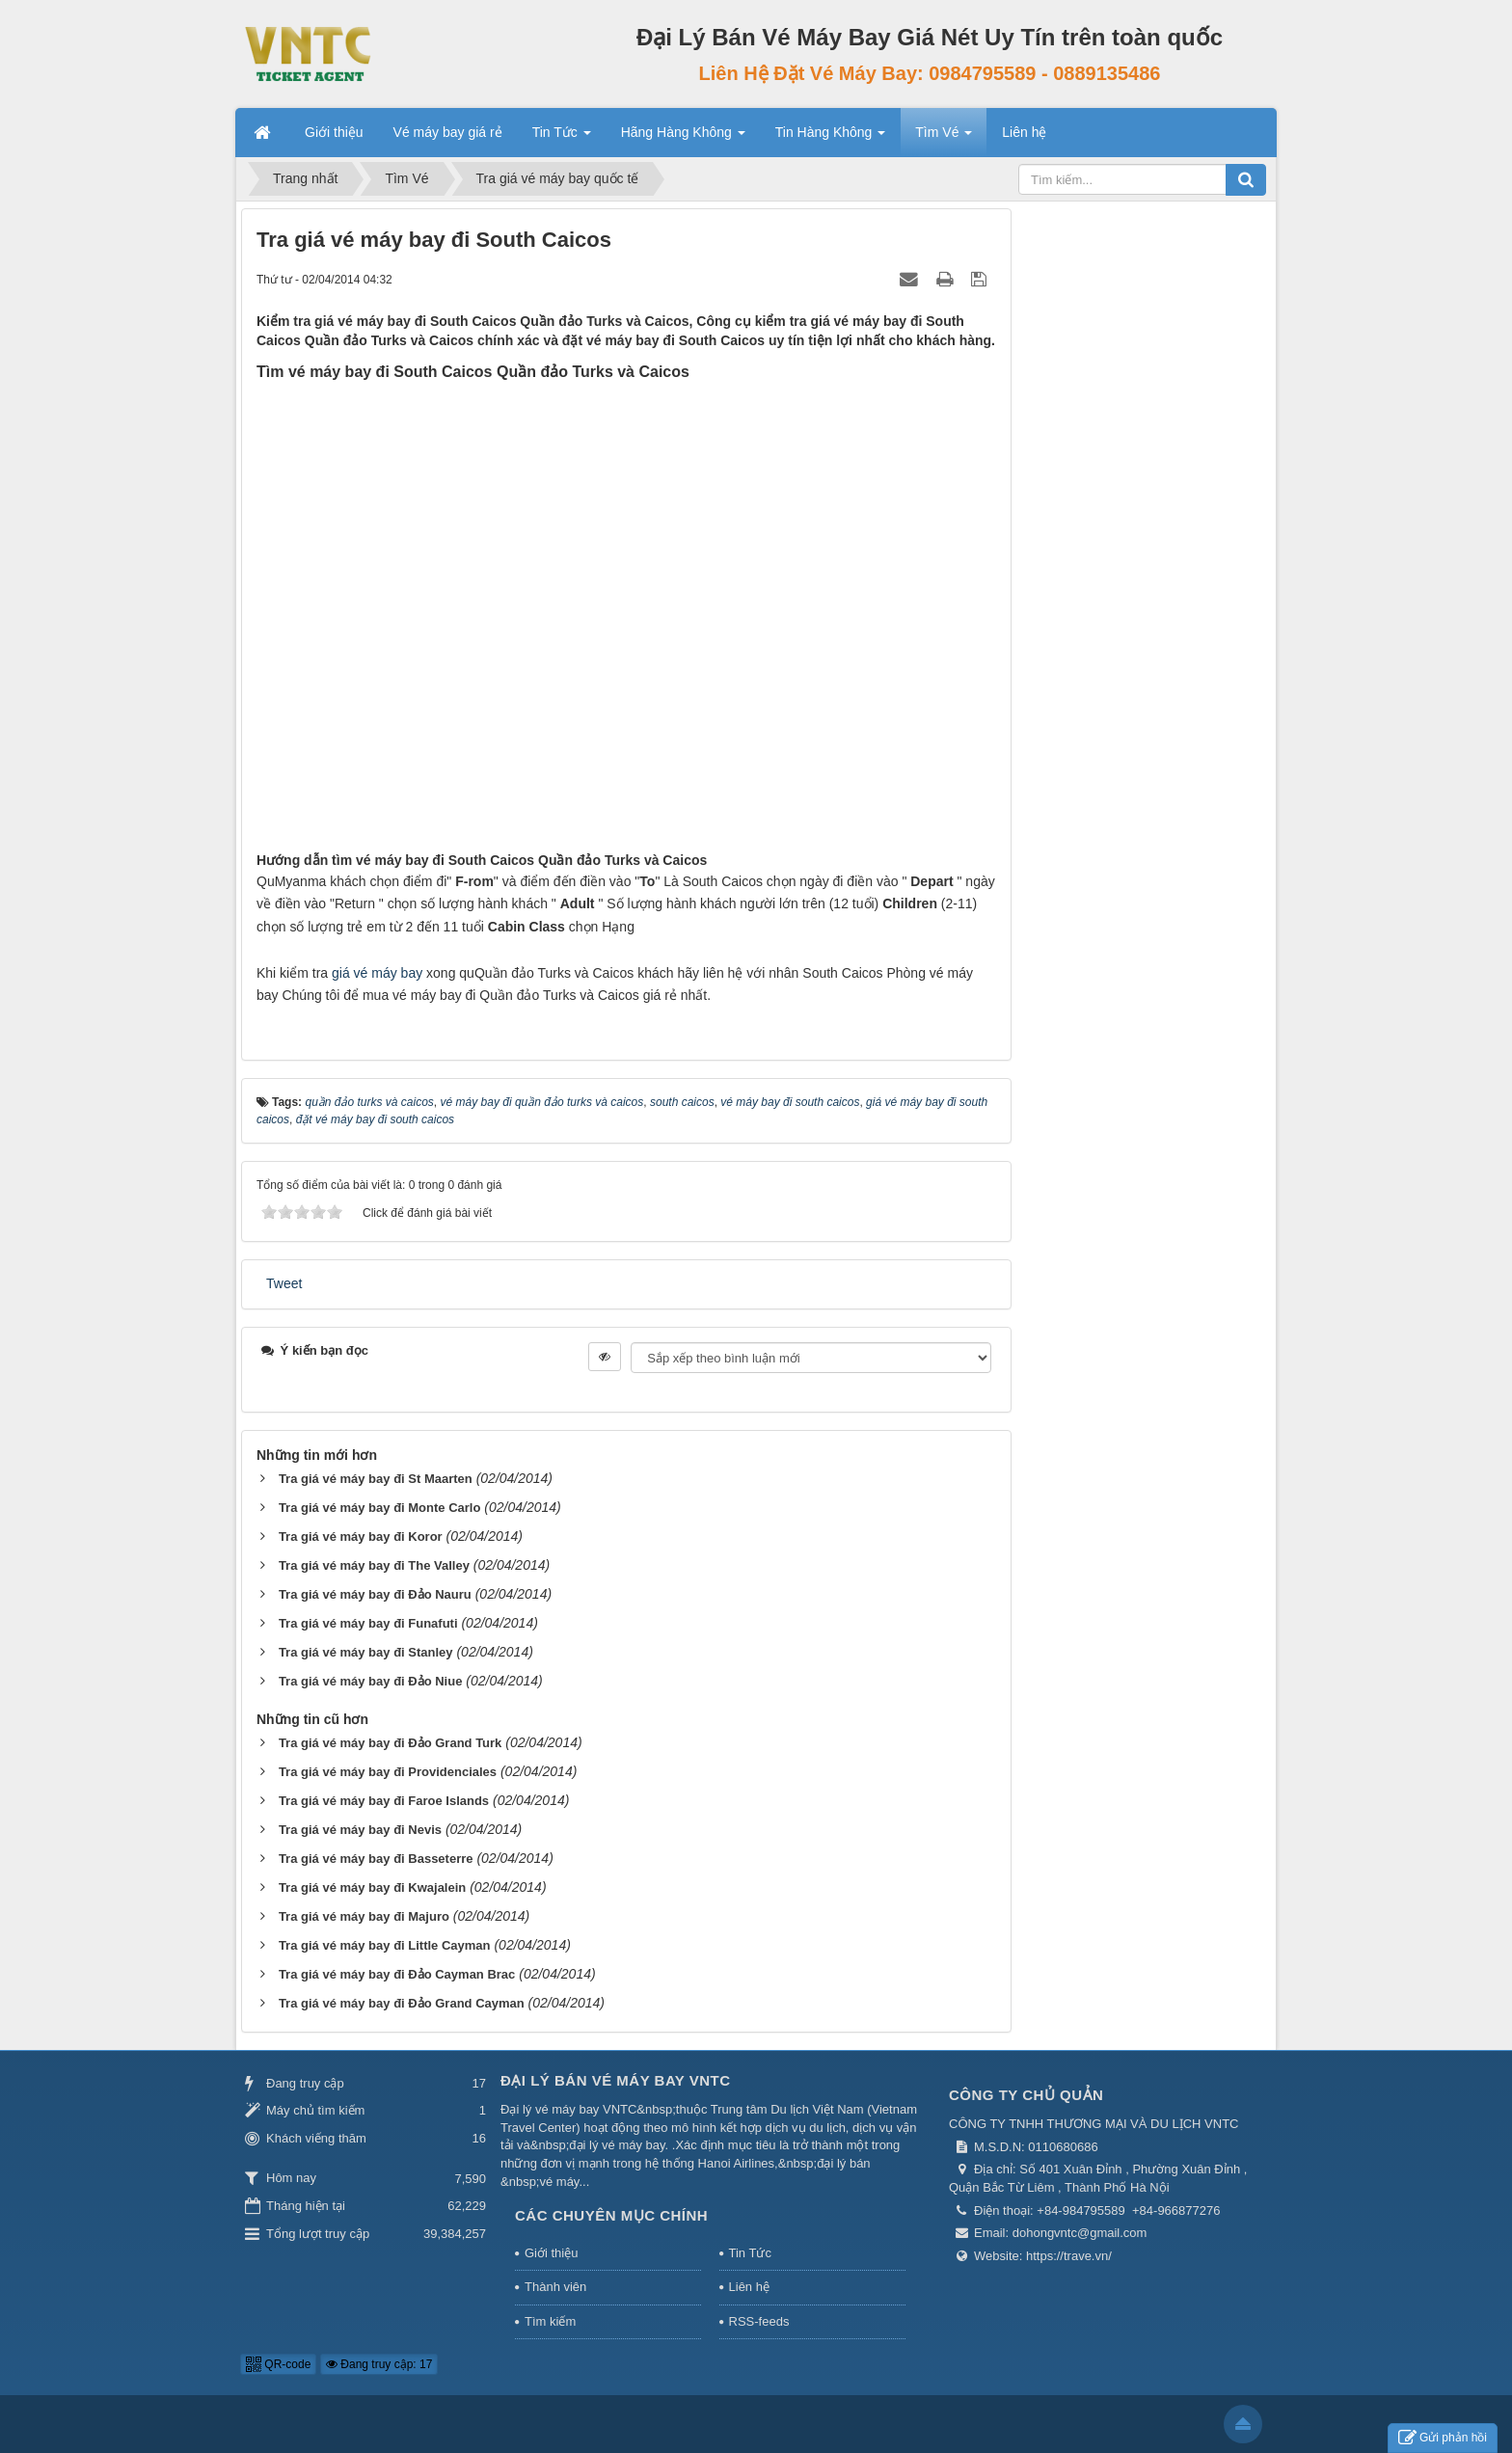 Image resolution: width=1512 pixels, height=2453 pixels. Describe the element at coordinates (385, 1945) in the screenshot. I see `Tra giá vé máy bay đi Little Cayman` at that location.